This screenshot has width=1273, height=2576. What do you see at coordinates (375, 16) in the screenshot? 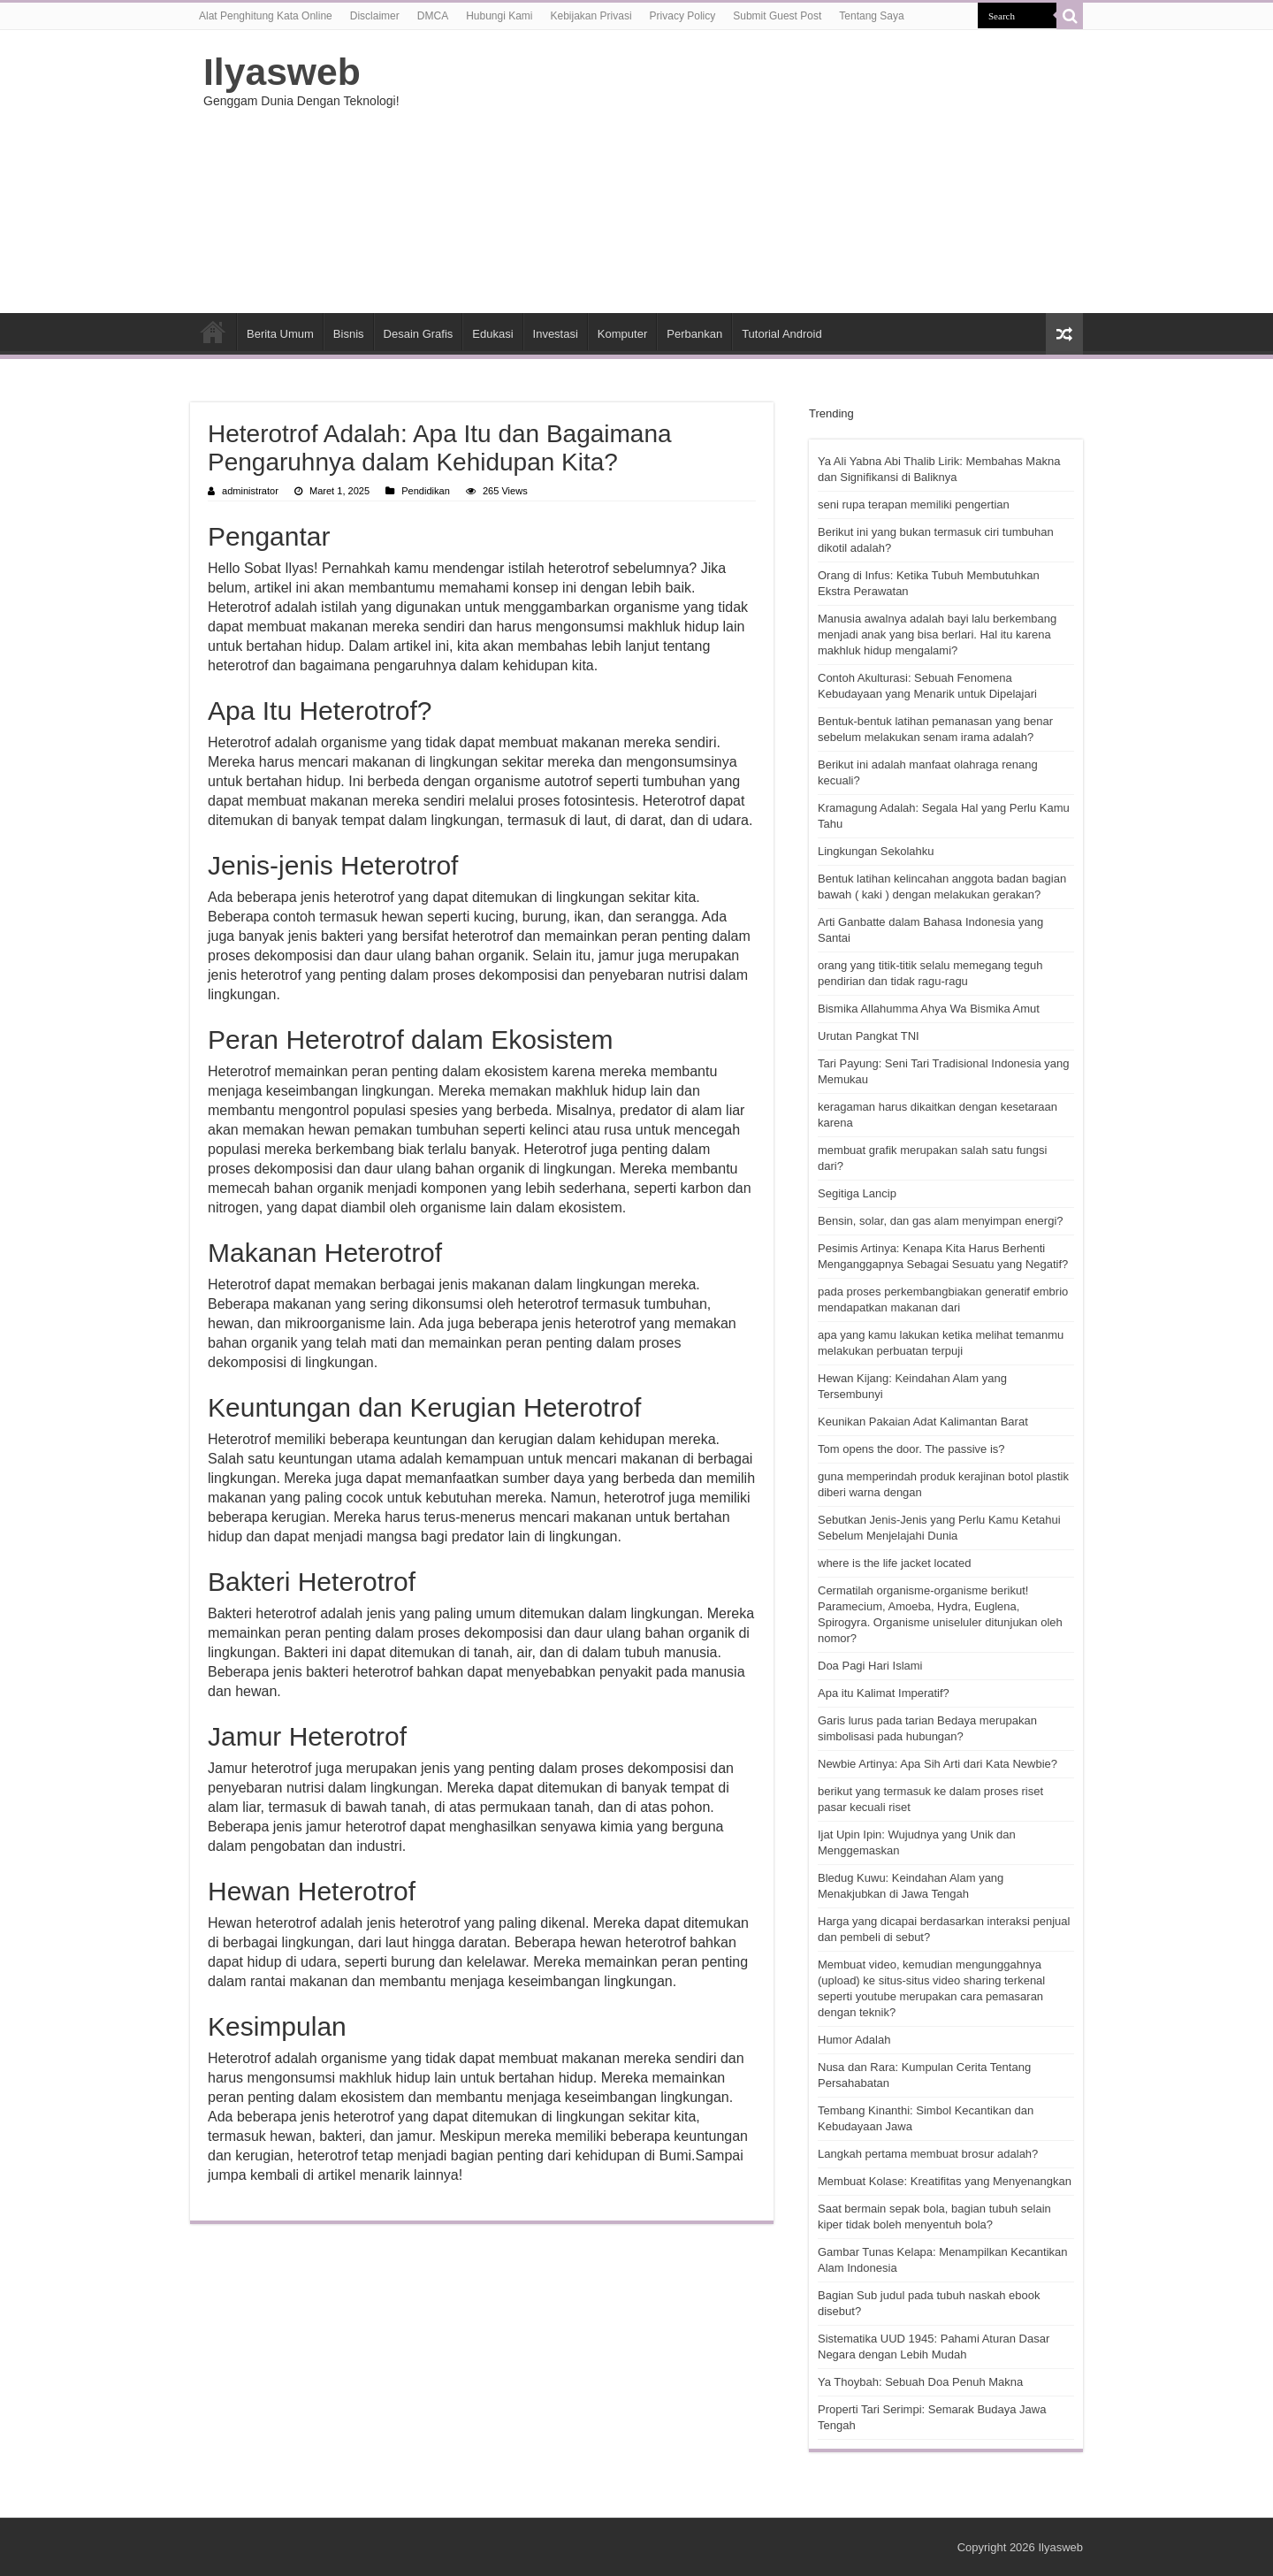
I see `Disclaimer` at bounding box center [375, 16].